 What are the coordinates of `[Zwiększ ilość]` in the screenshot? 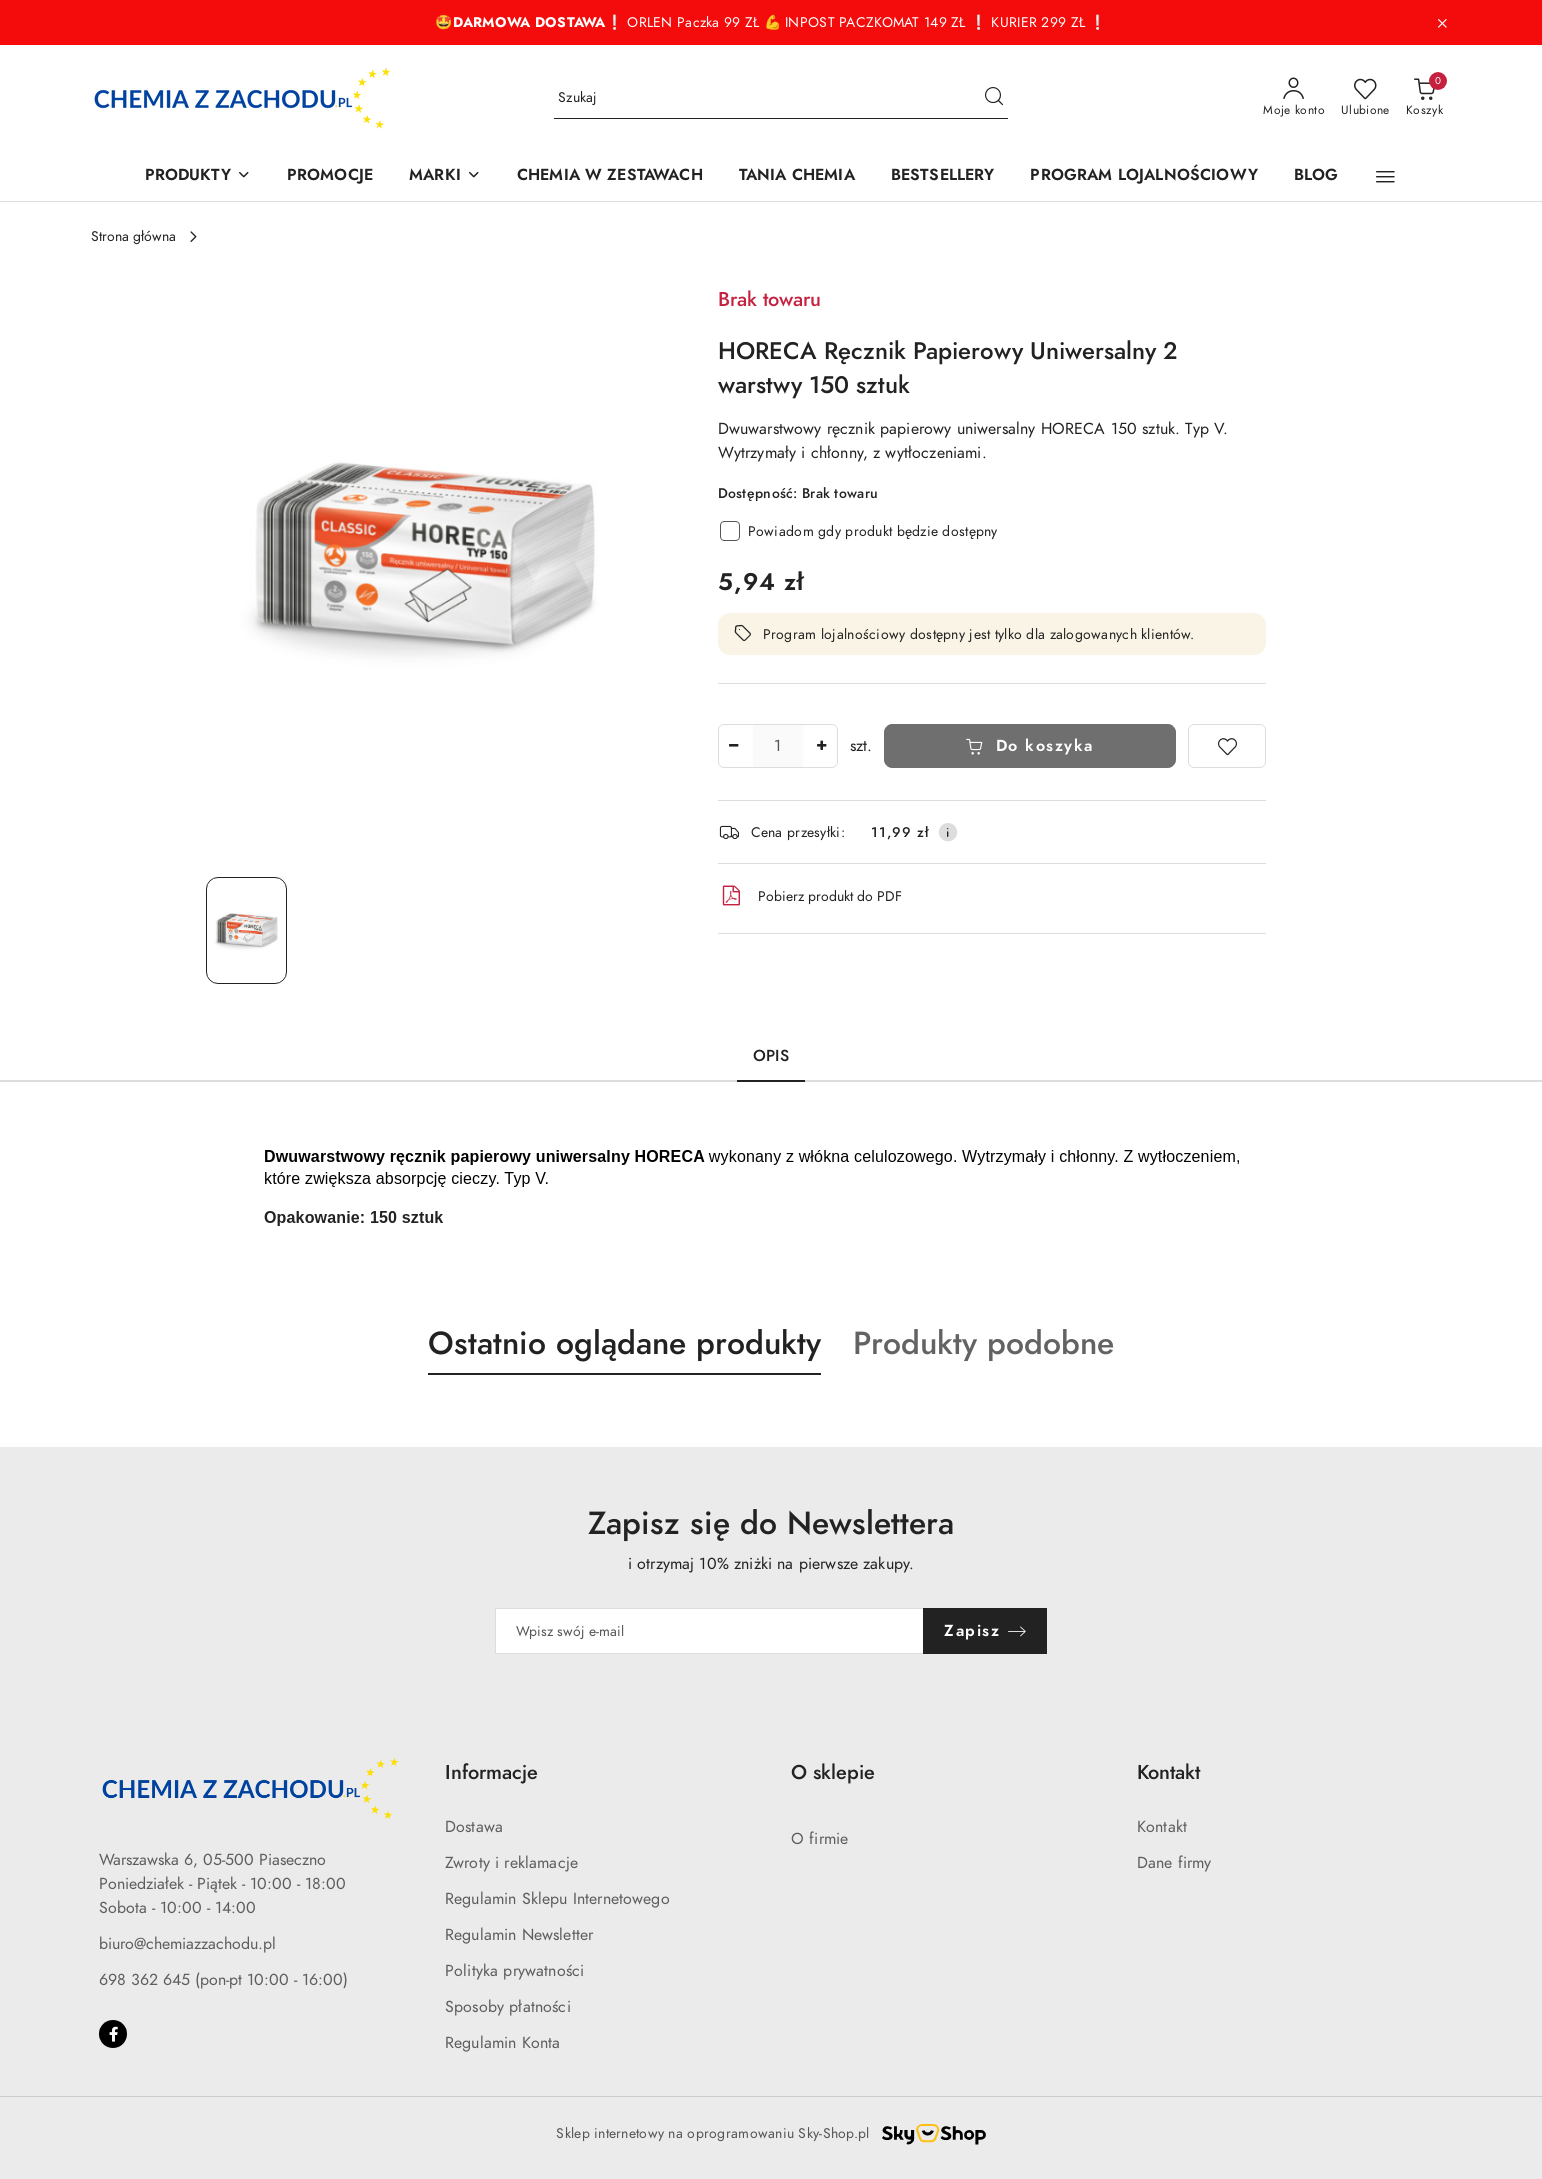 It's located at (822, 746).